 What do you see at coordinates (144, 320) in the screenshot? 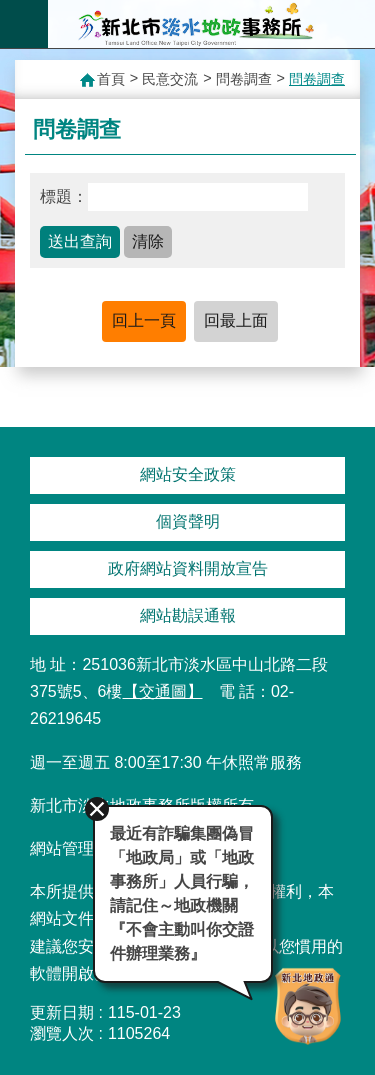
I see `回上一頁 [button]` at bounding box center [144, 320].